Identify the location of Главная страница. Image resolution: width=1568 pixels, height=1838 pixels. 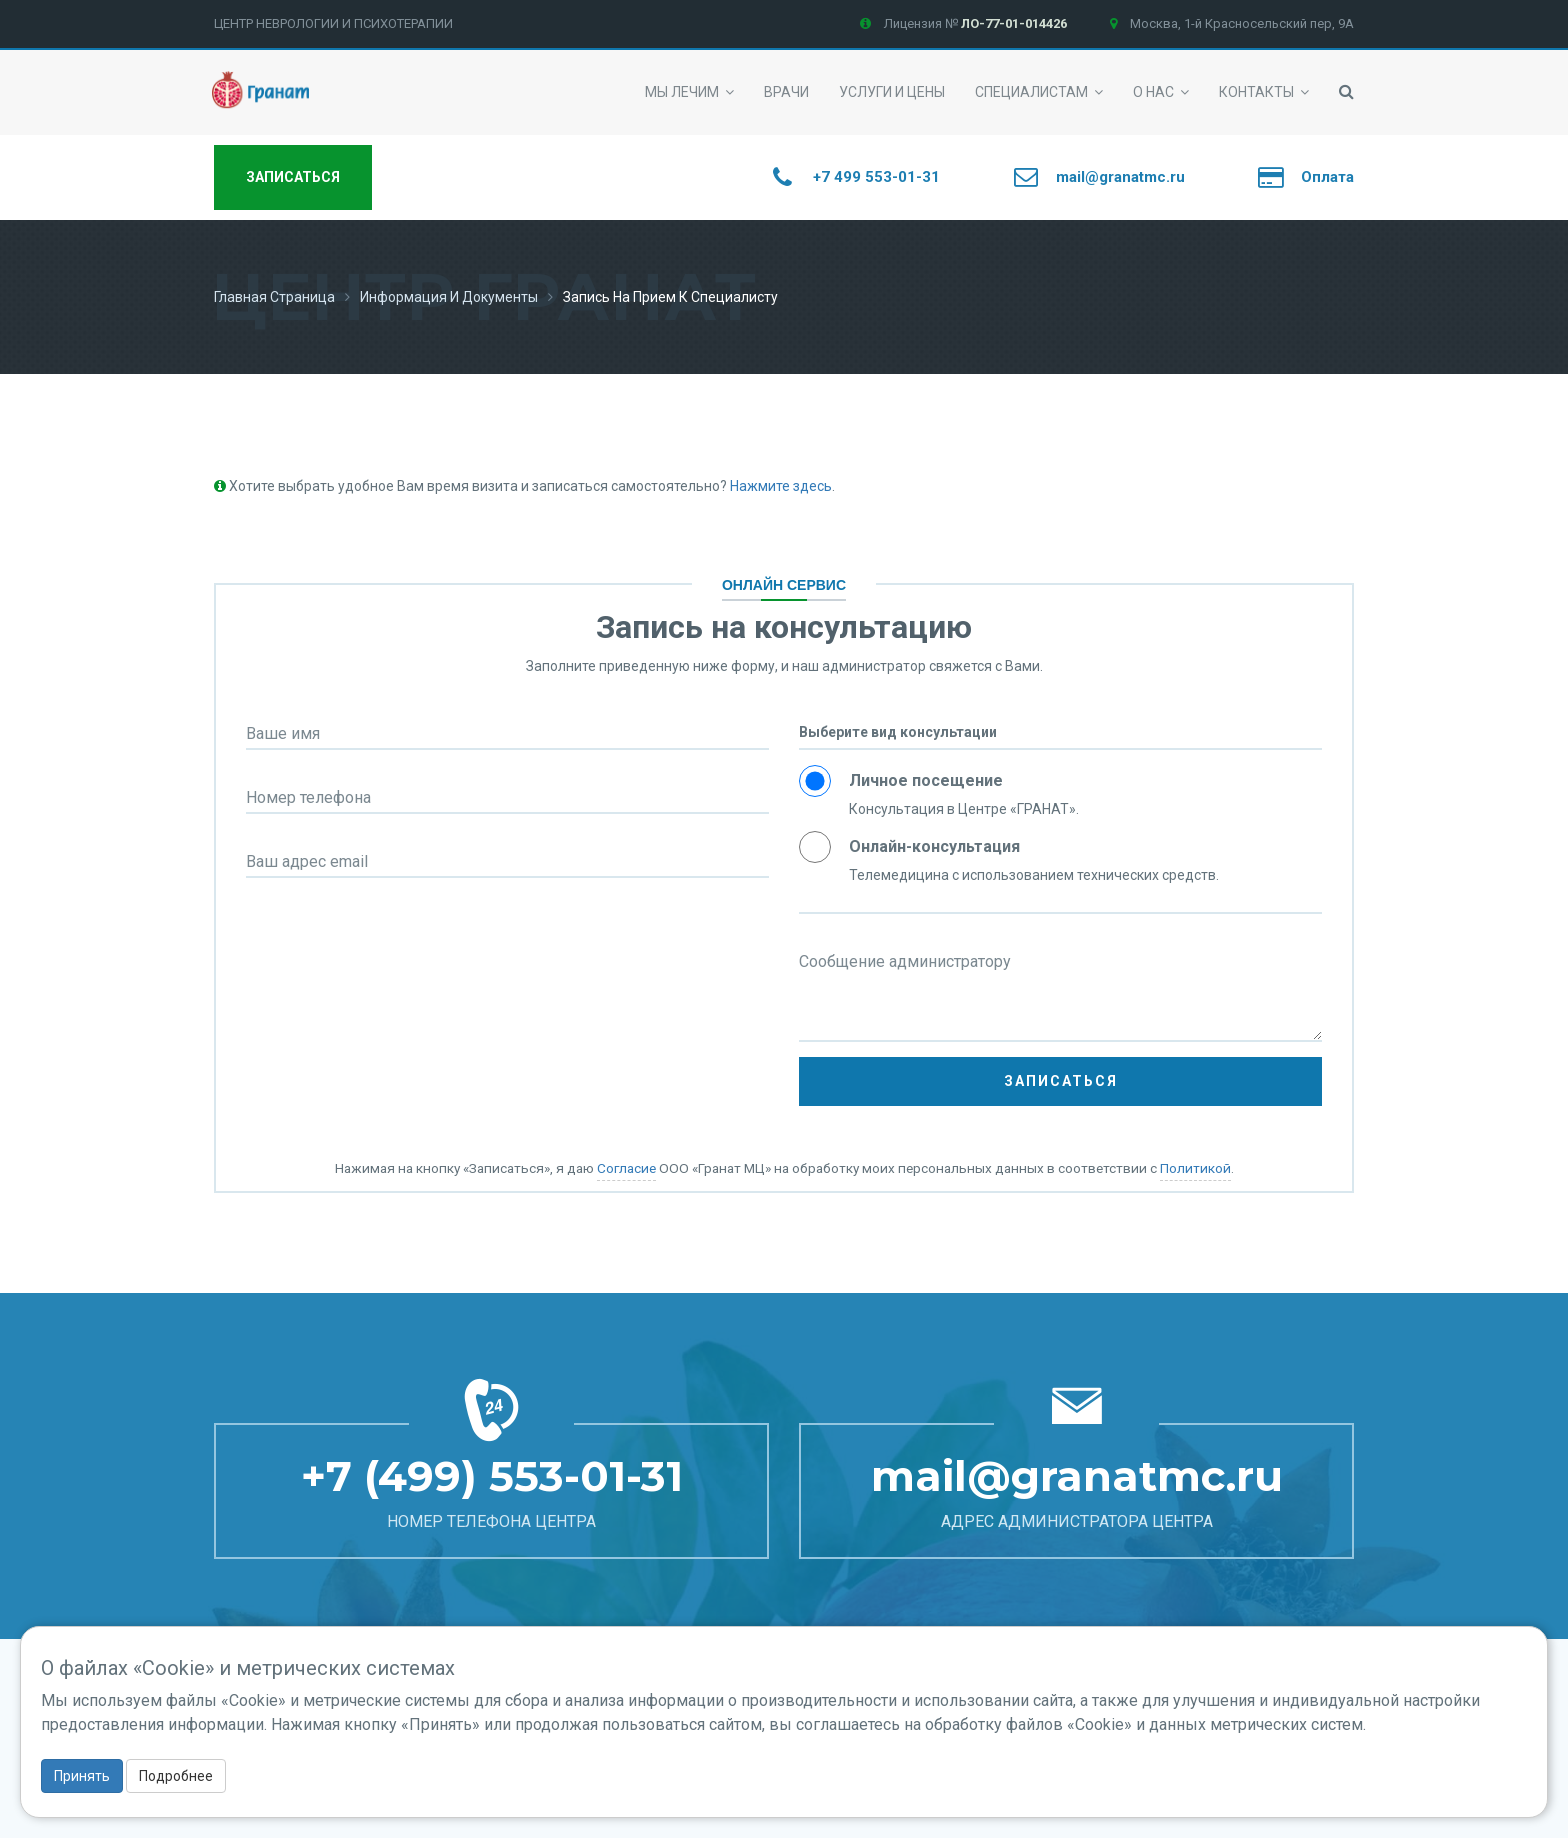
(274, 297).